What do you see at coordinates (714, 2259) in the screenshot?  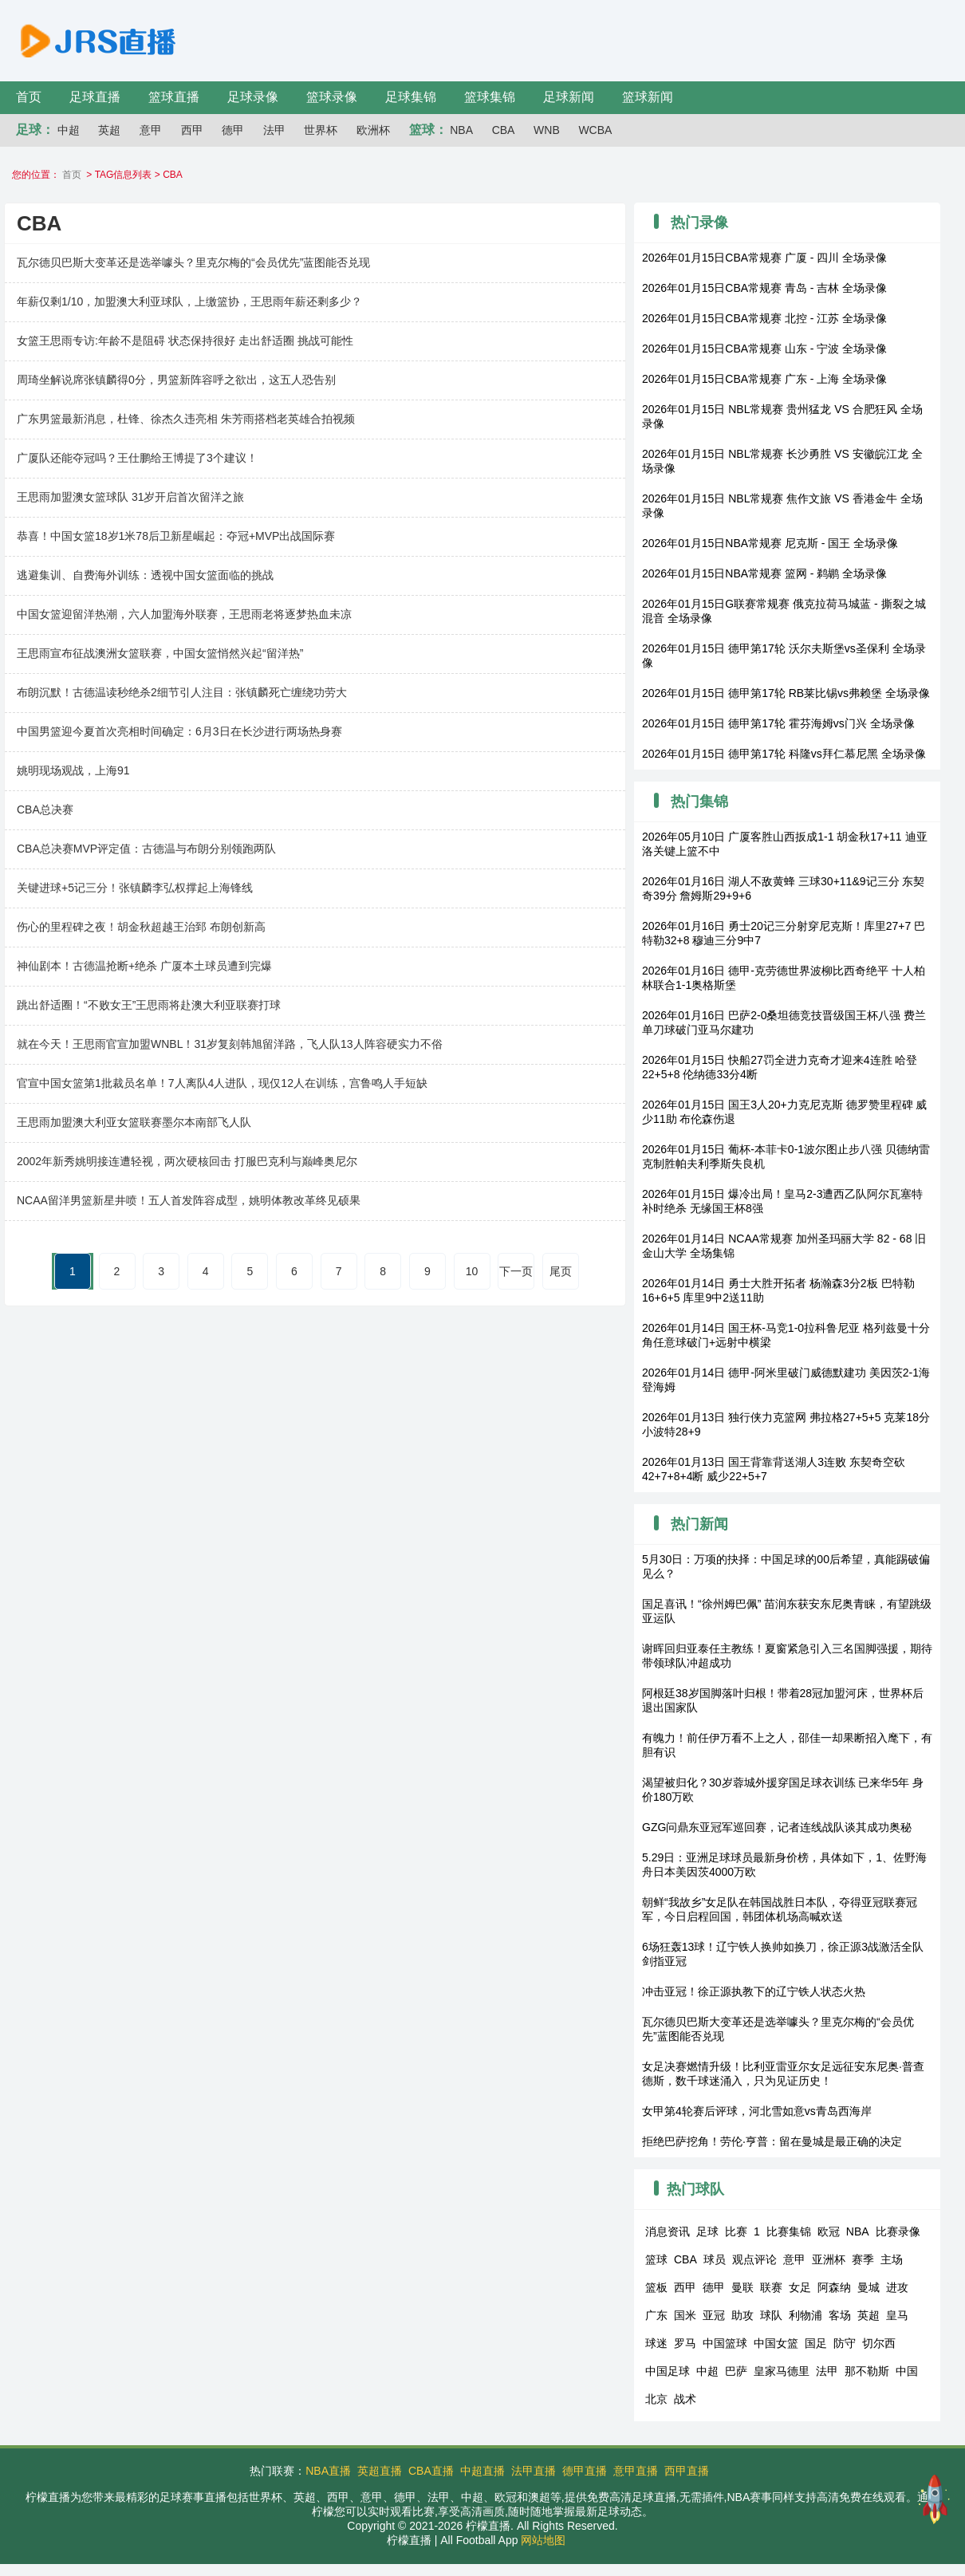 I see `球员` at bounding box center [714, 2259].